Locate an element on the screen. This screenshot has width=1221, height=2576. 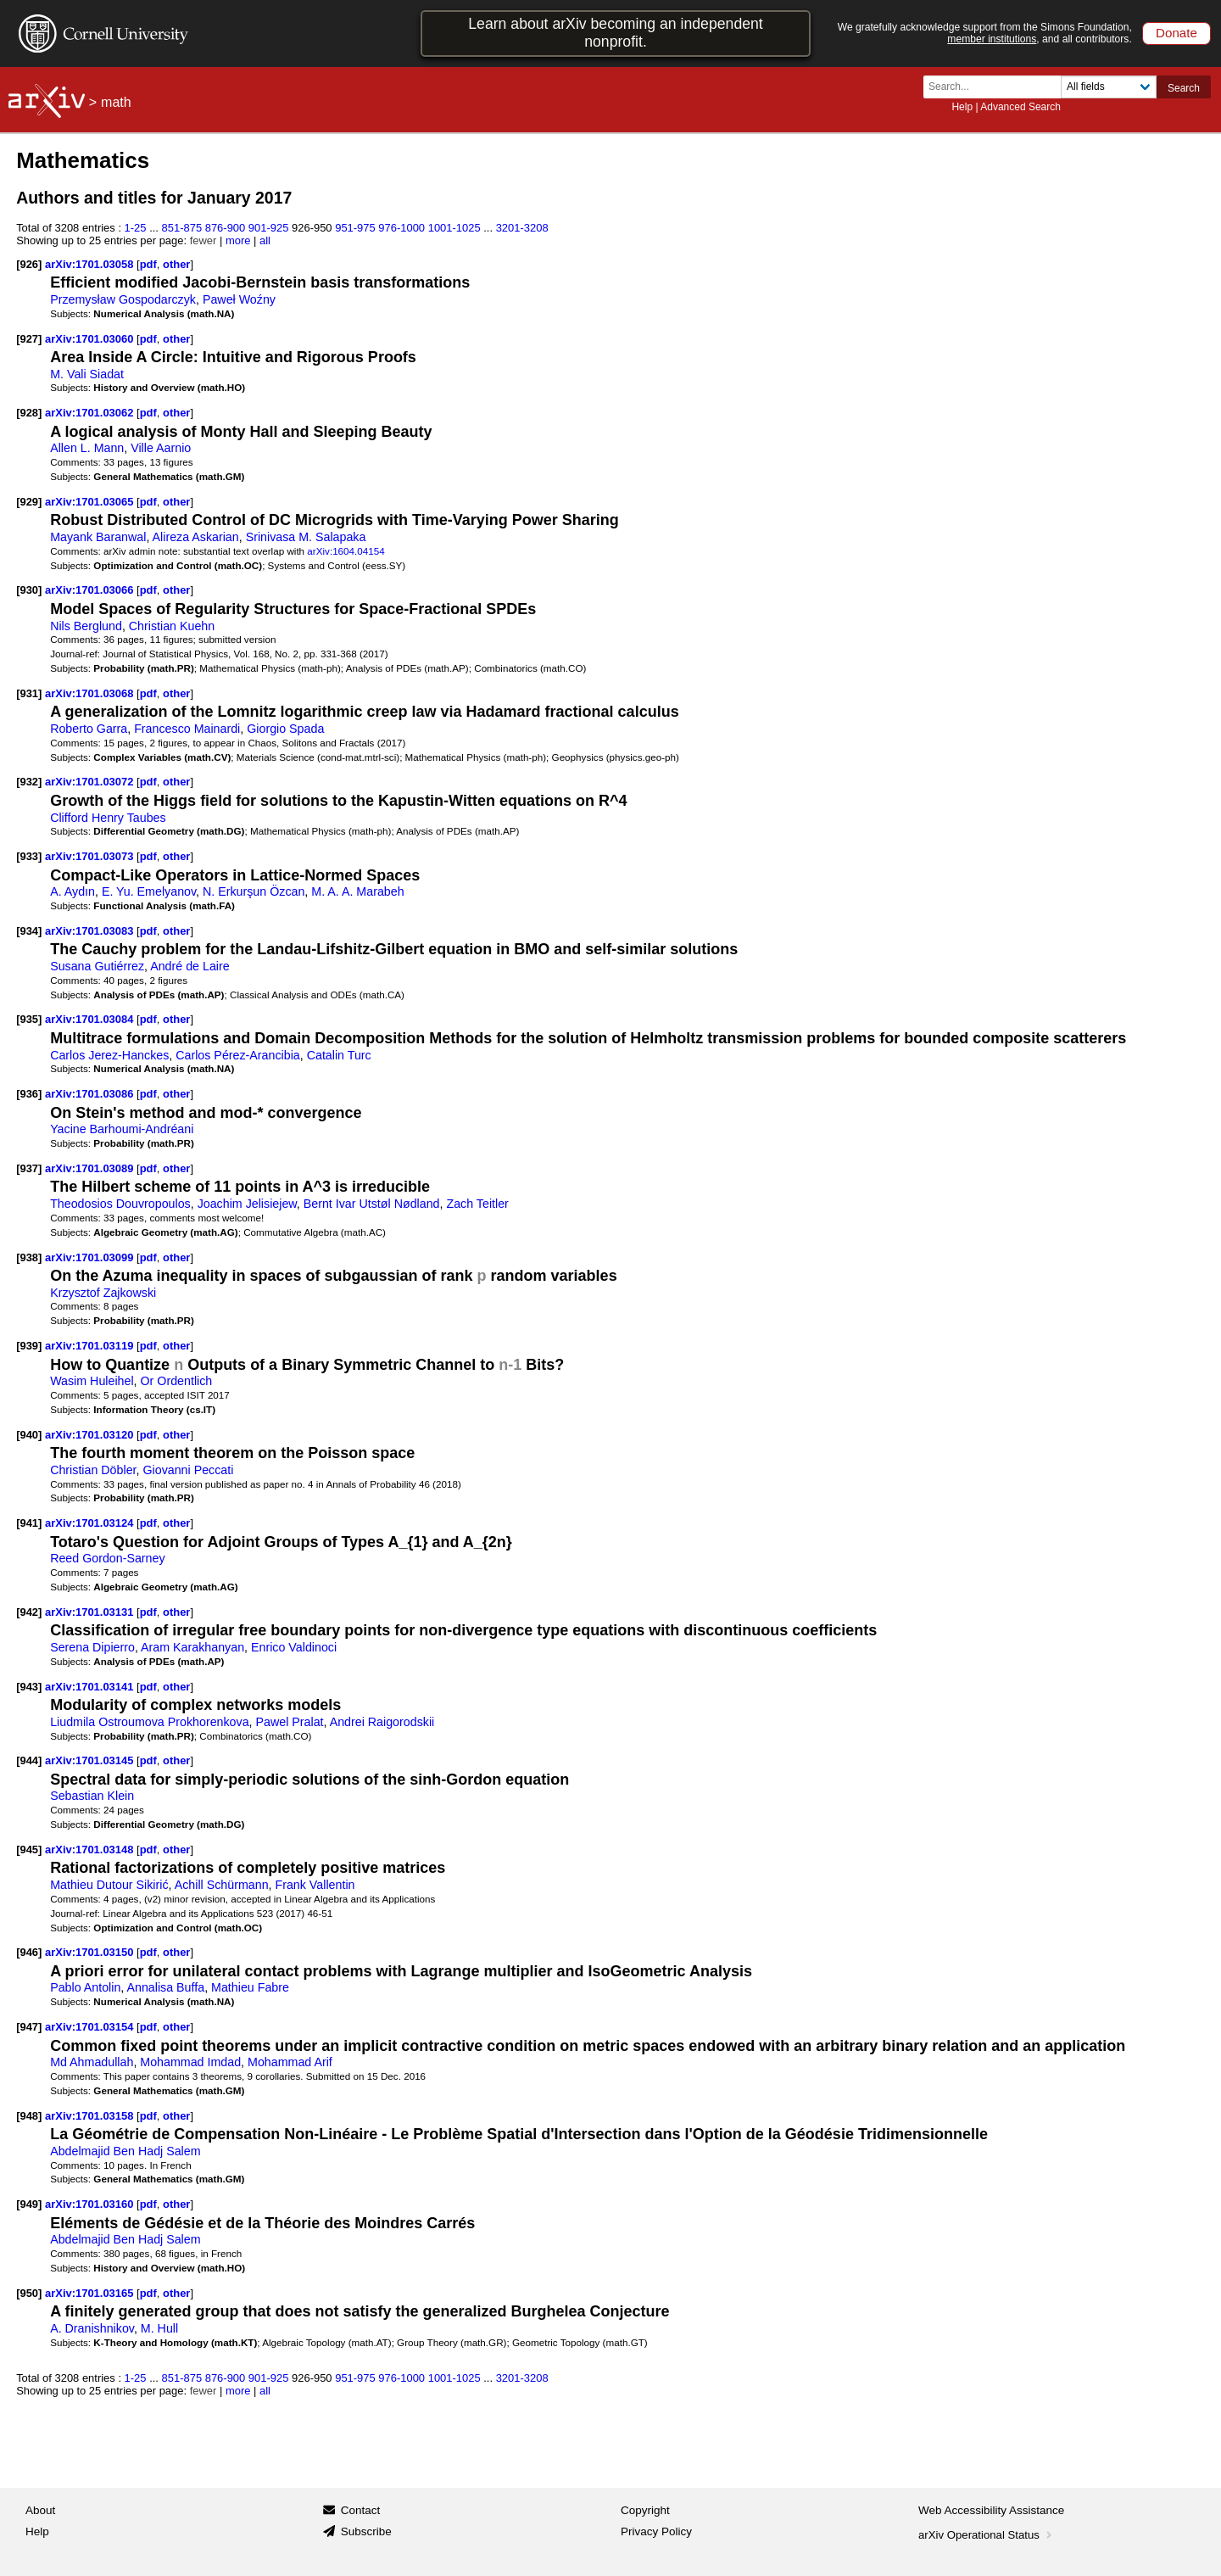
Allen L. Mann is located at coordinates (87, 448).